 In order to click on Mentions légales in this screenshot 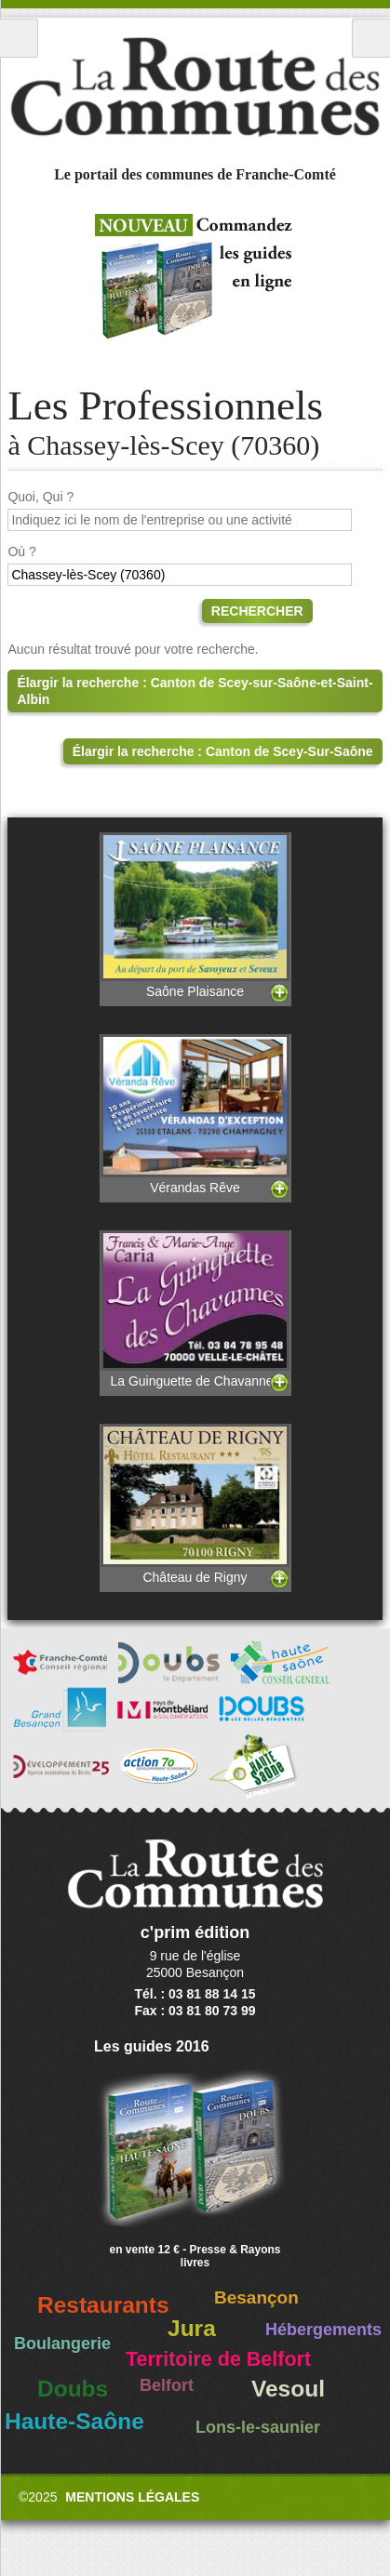, I will do `click(132, 2497)`.